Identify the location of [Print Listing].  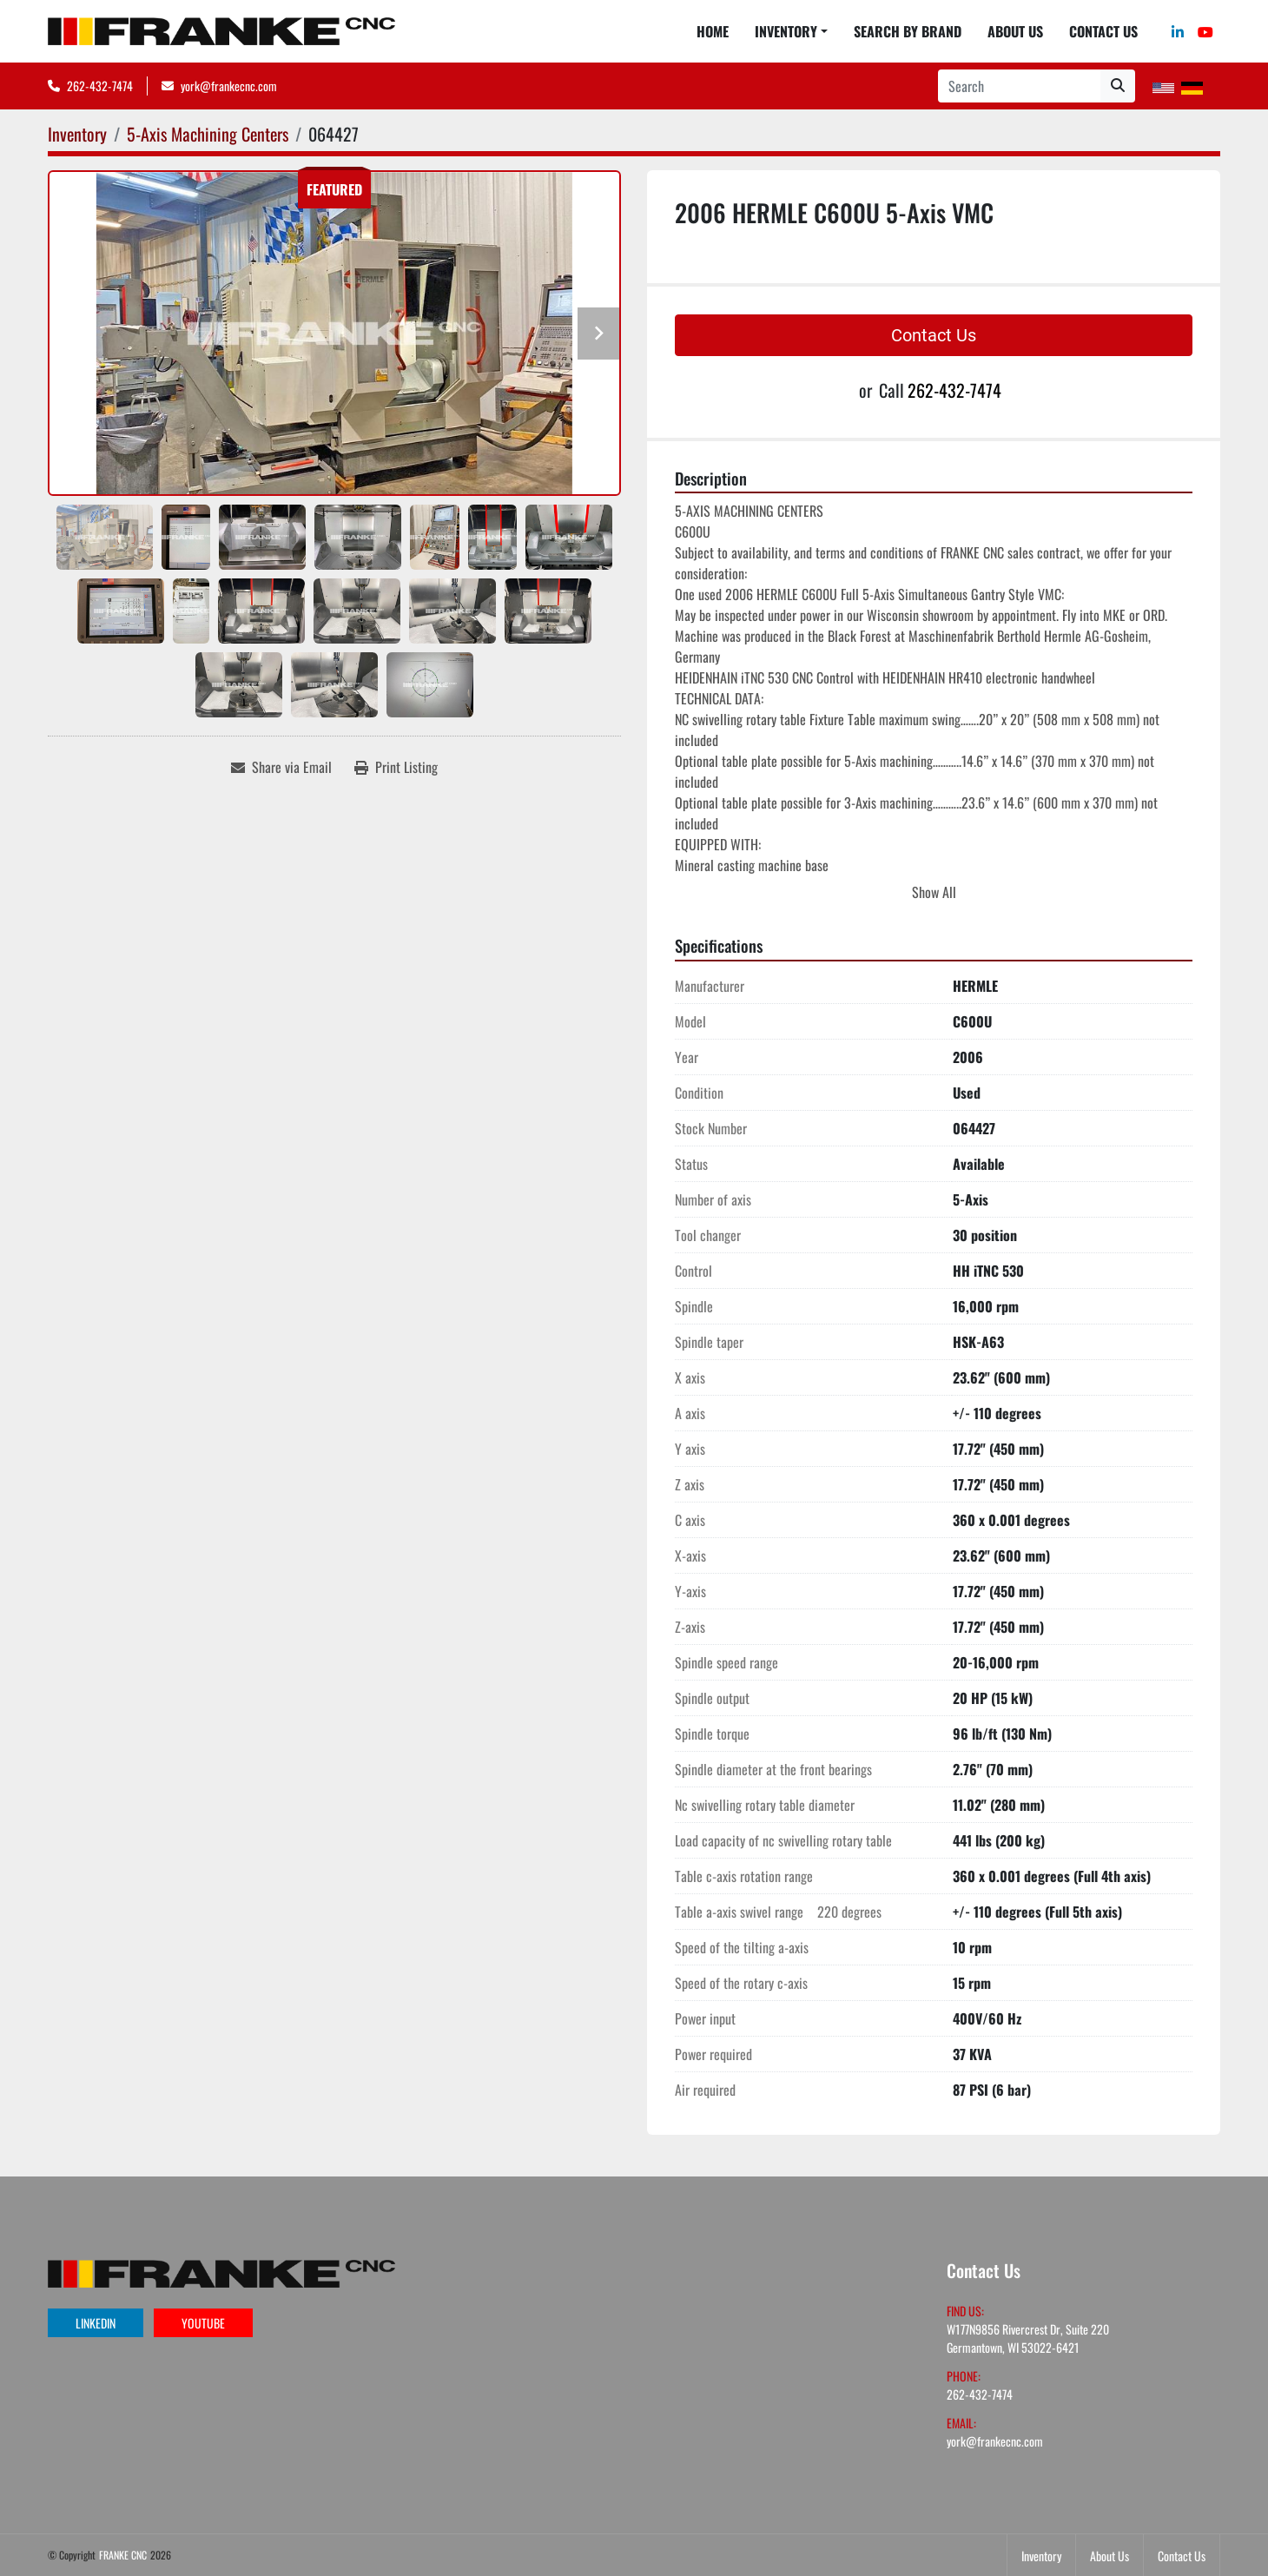
(396, 766).